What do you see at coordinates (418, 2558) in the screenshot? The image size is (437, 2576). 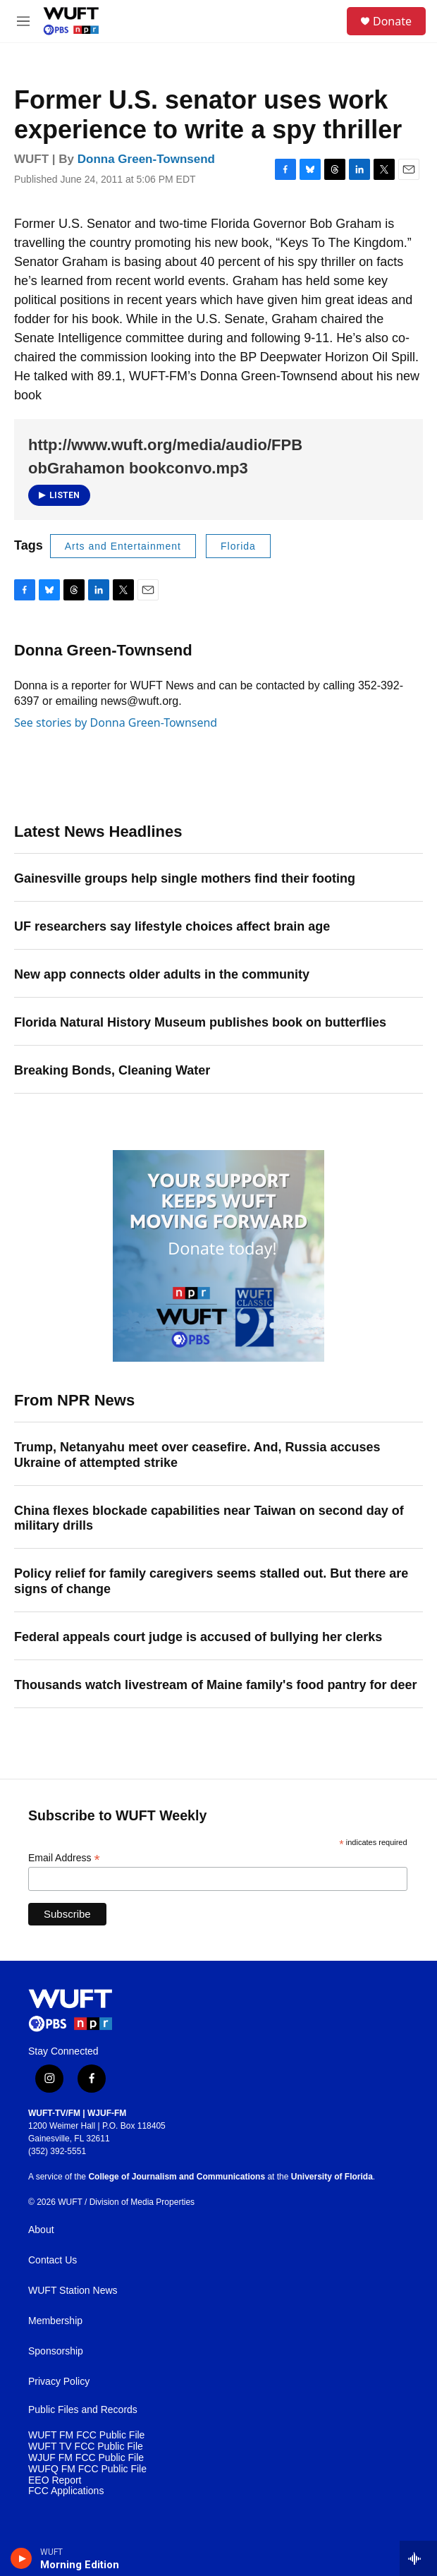 I see `[all streams]` at bounding box center [418, 2558].